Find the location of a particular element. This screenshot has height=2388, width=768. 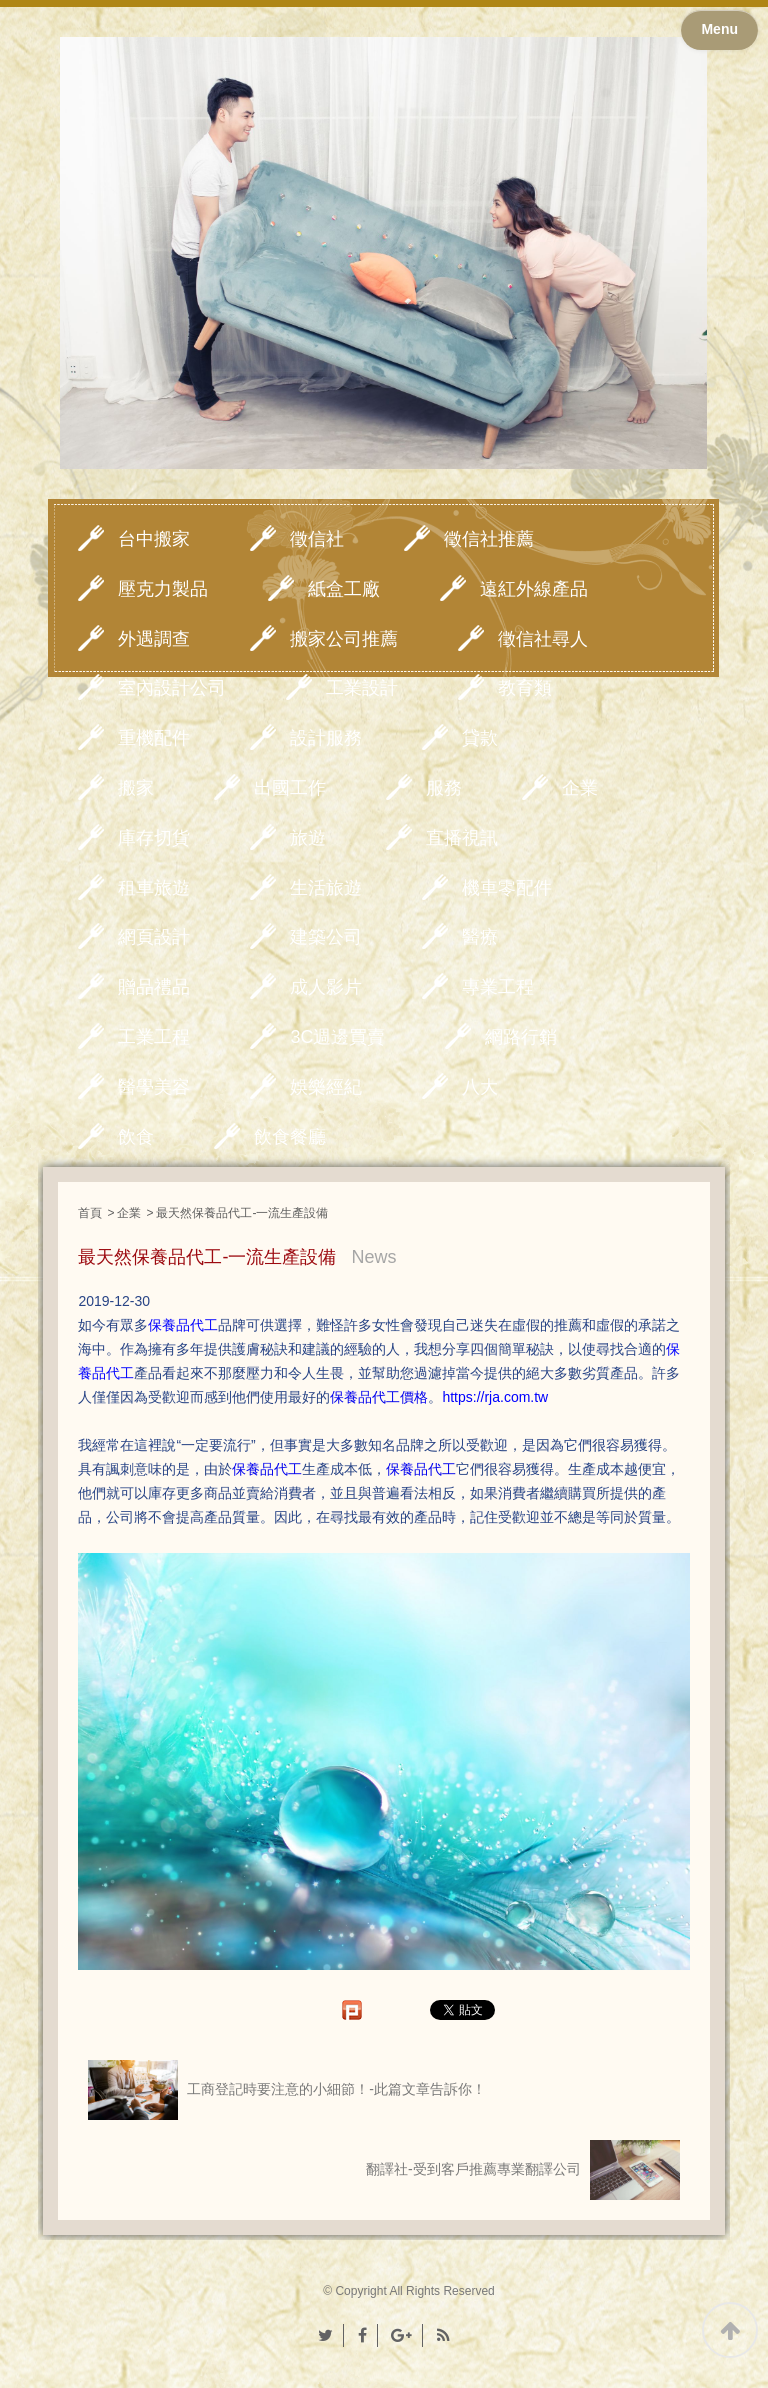

企業 is located at coordinates (580, 788).